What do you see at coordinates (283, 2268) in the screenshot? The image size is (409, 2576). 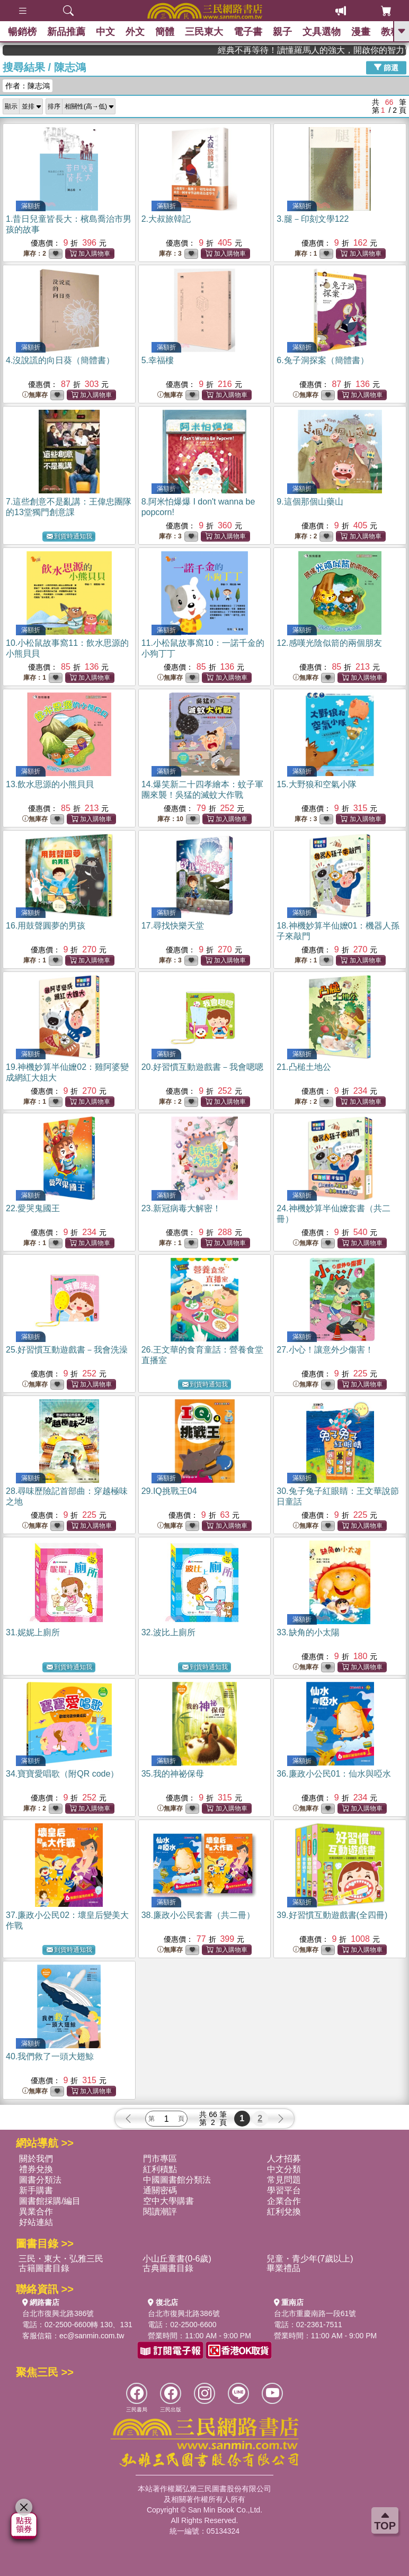 I see `畢業禮品` at bounding box center [283, 2268].